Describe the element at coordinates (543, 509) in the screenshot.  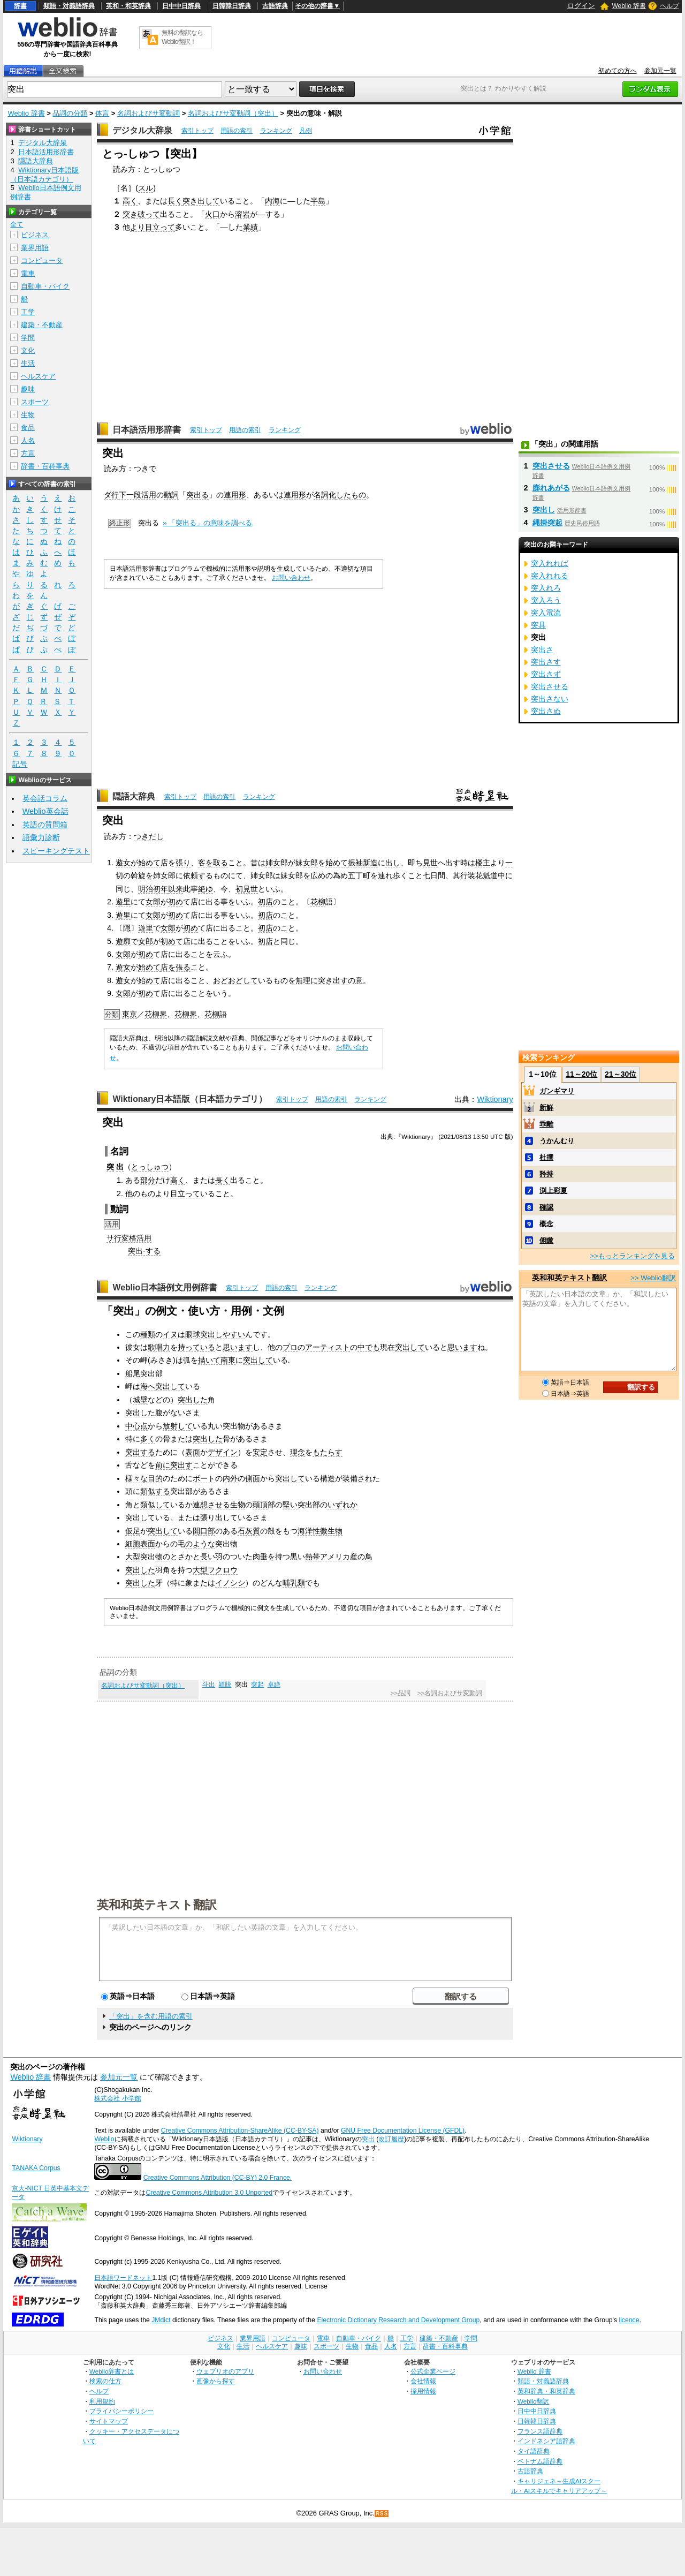
I see `突出し` at that location.